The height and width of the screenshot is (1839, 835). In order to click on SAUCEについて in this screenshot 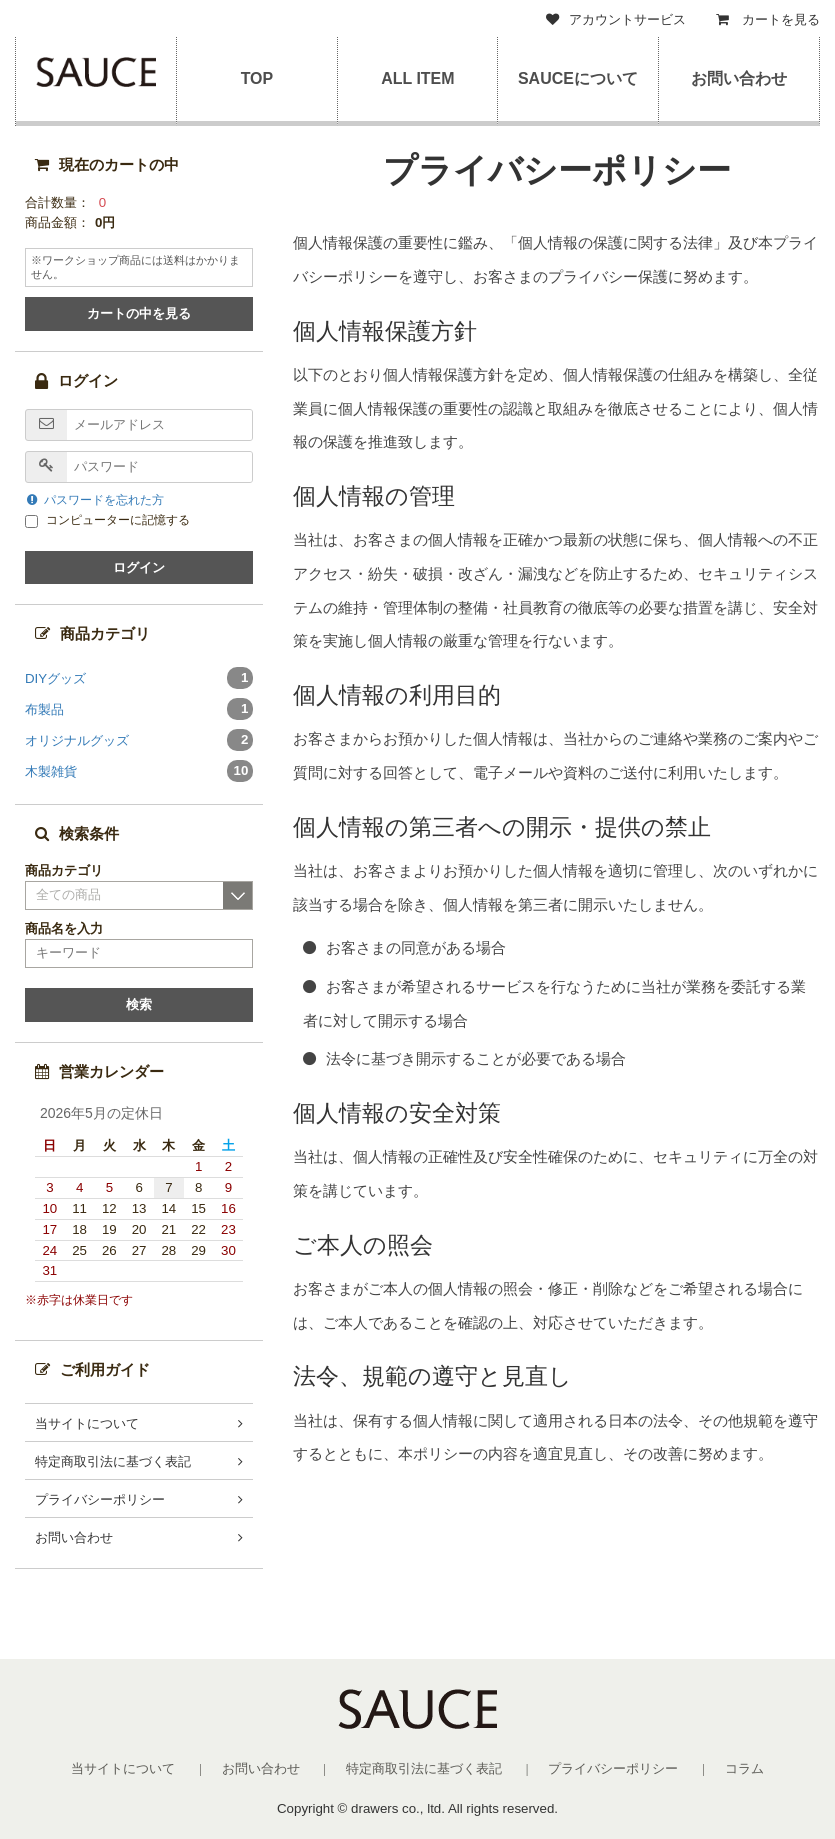, I will do `click(578, 78)`.